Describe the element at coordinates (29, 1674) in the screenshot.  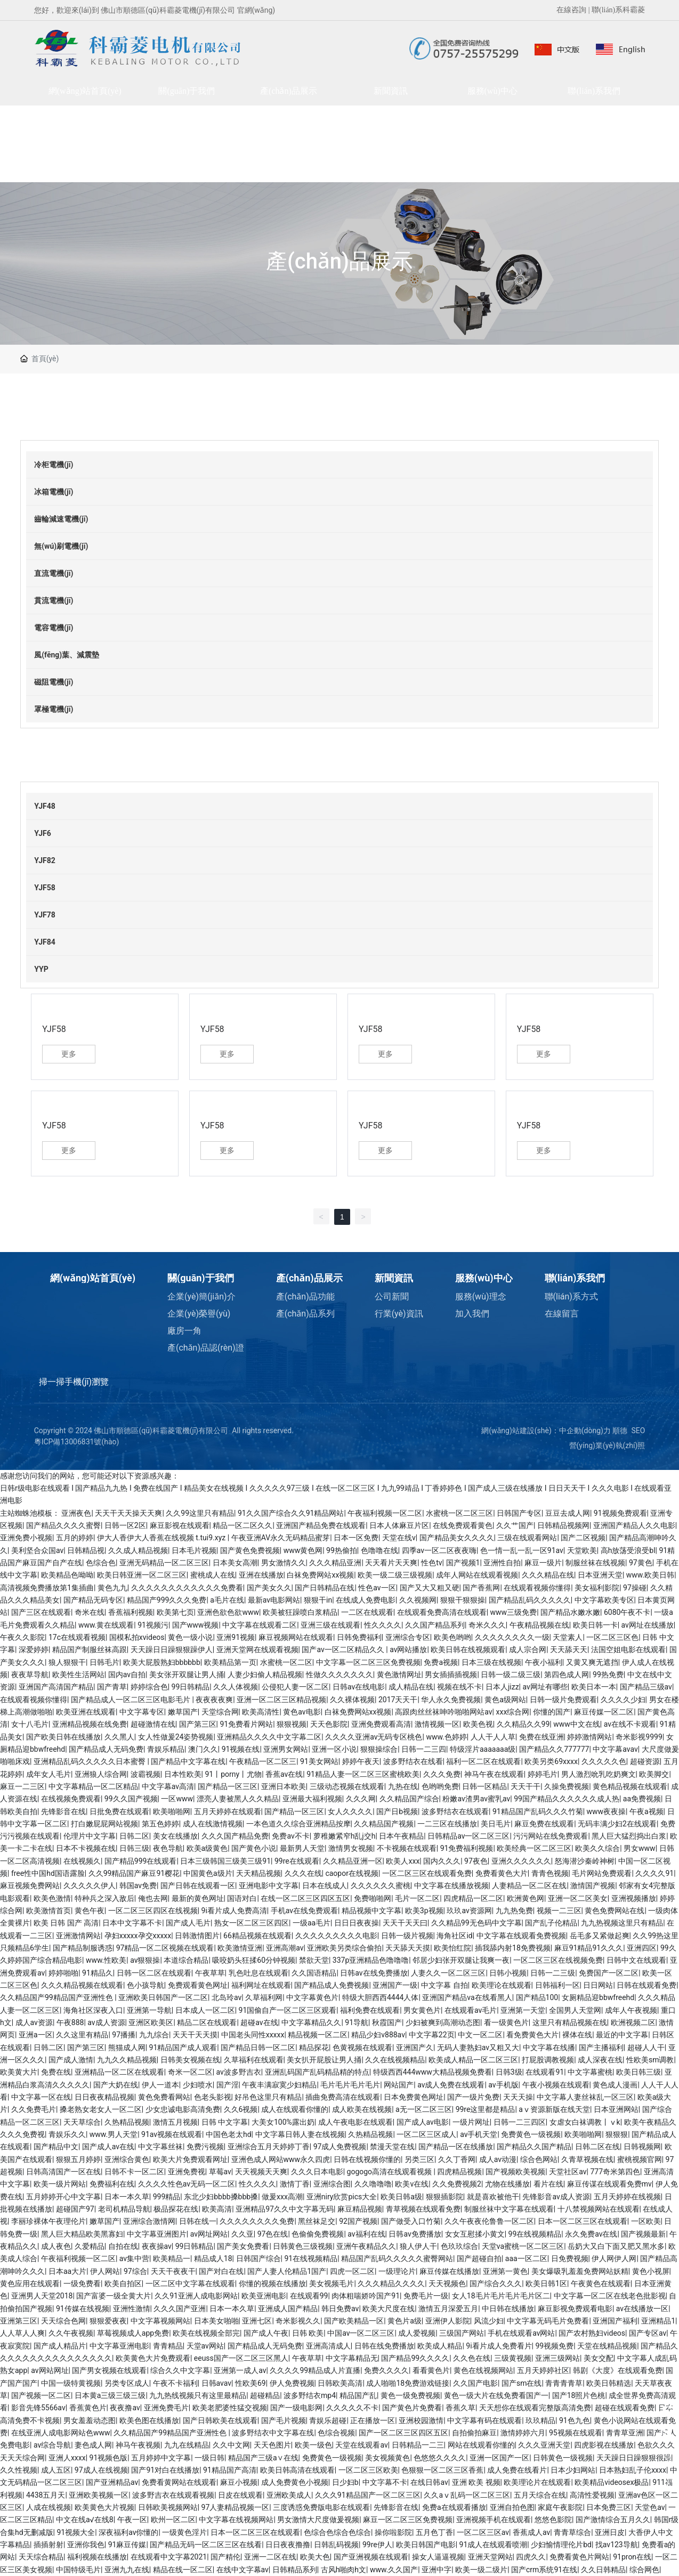
I see `夜夜草导航` at that location.